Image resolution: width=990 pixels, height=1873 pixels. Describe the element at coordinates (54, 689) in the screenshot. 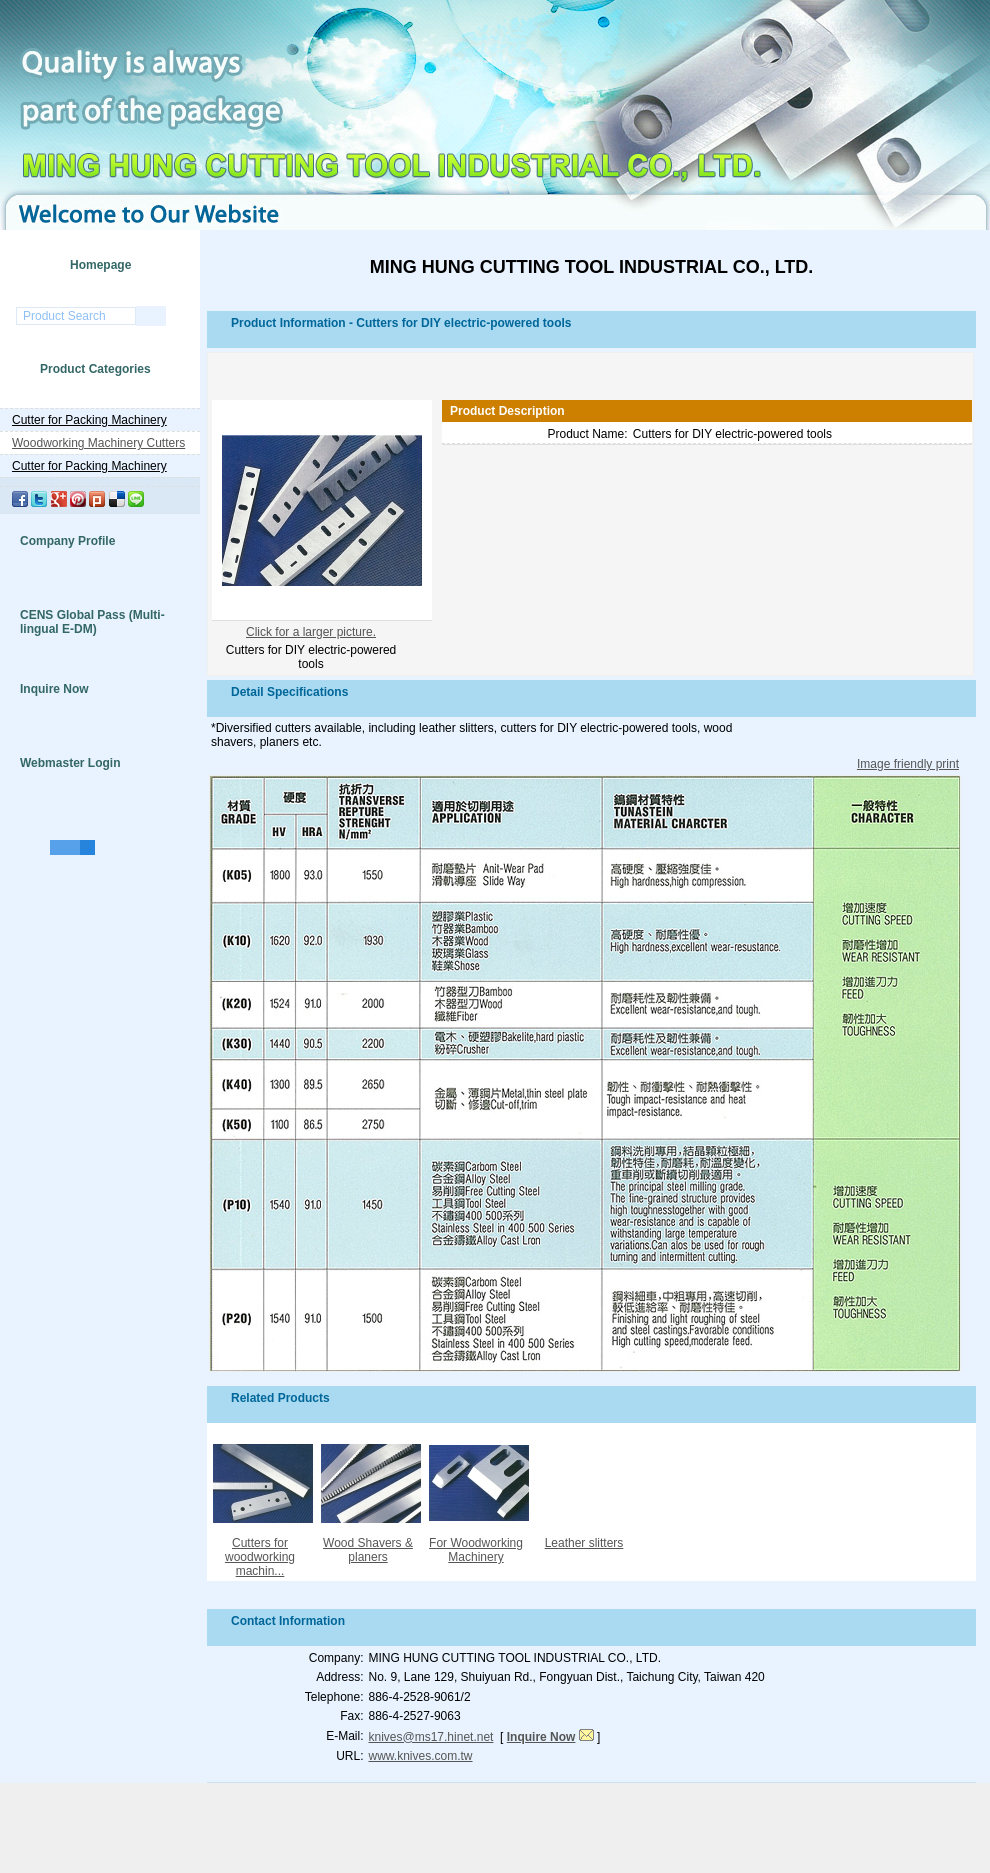

I see `Inquire Now` at that location.